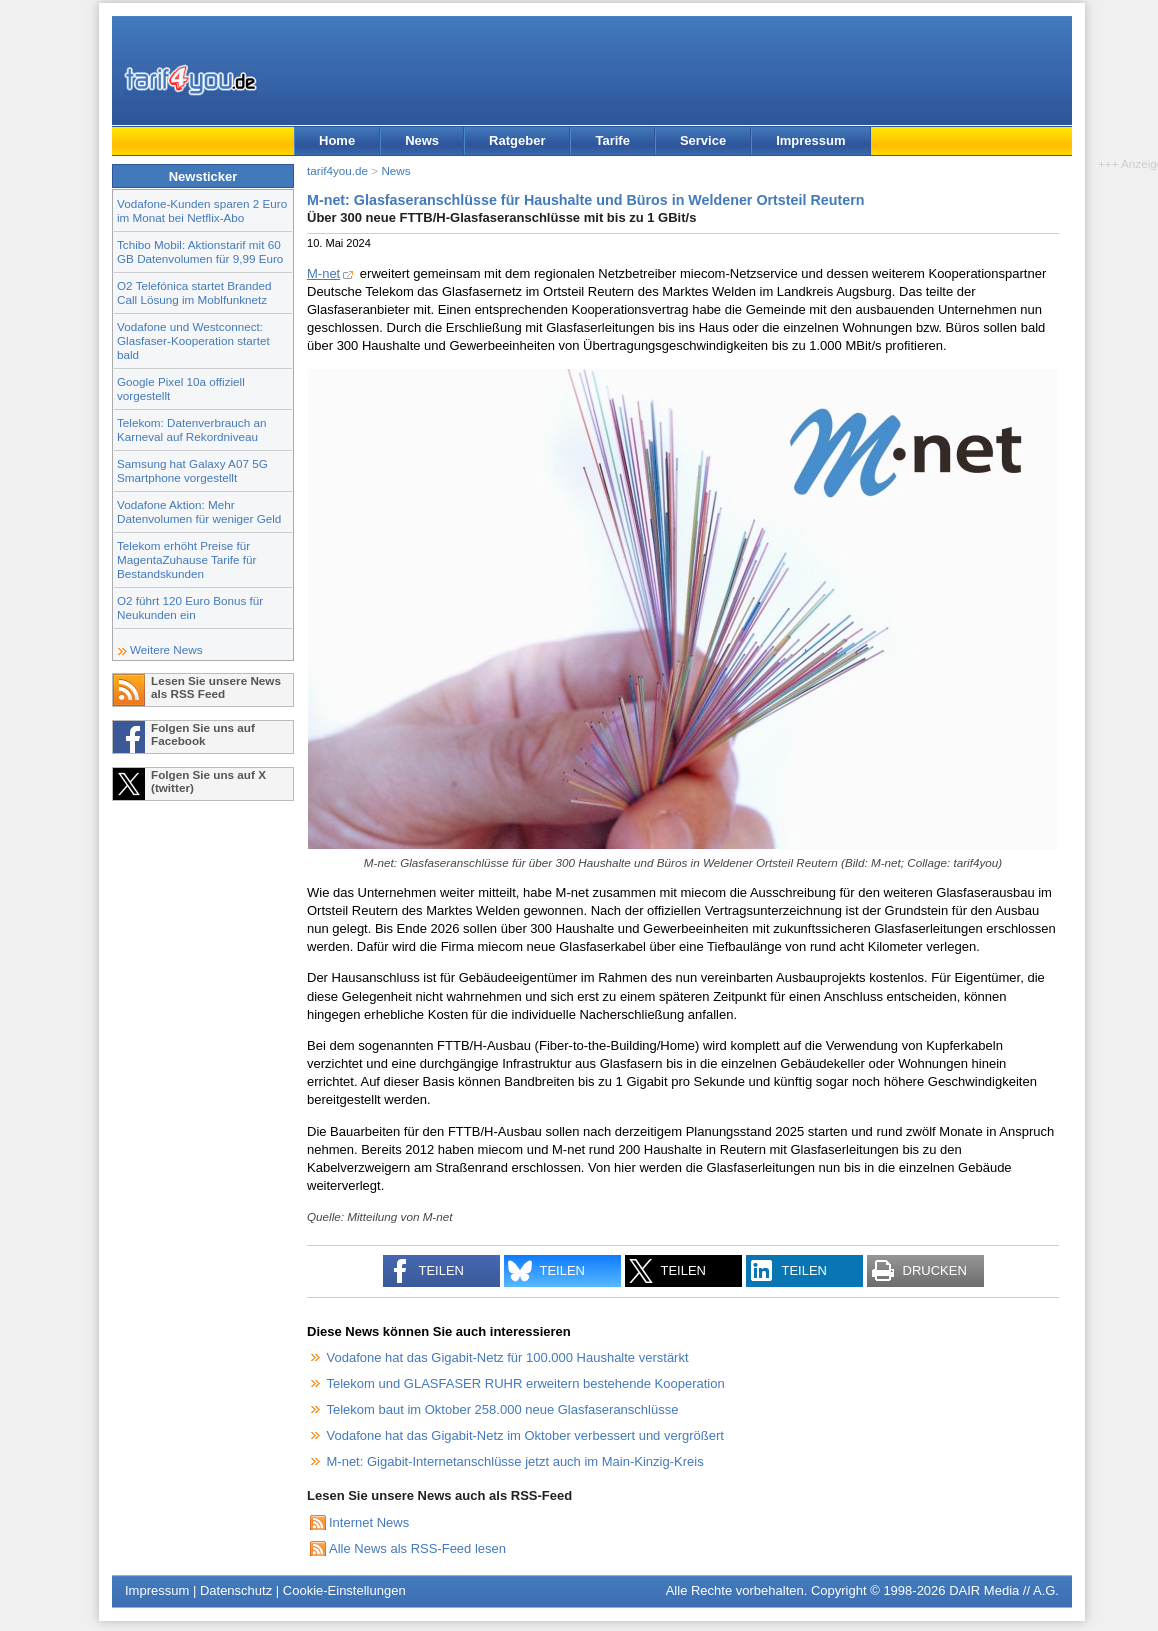 The width and height of the screenshot is (1158, 1631). What do you see at coordinates (515, 1461) in the screenshot?
I see `M-net: Gigabit-Internetanschlüsse jetzt auch im Main-Kinzig-Kreis` at bounding box center [515, 1461].